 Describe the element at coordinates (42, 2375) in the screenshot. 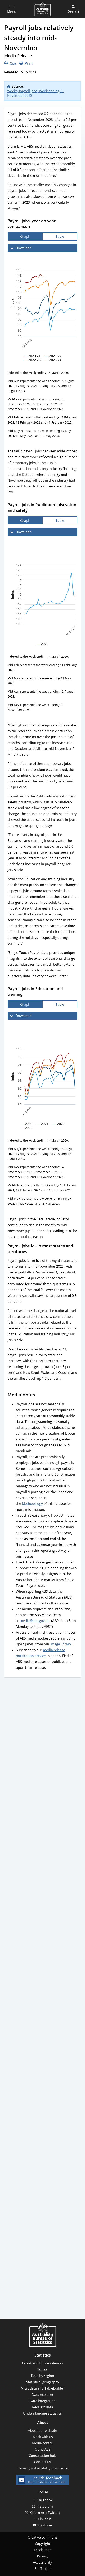

I see `Data by region` at that location.